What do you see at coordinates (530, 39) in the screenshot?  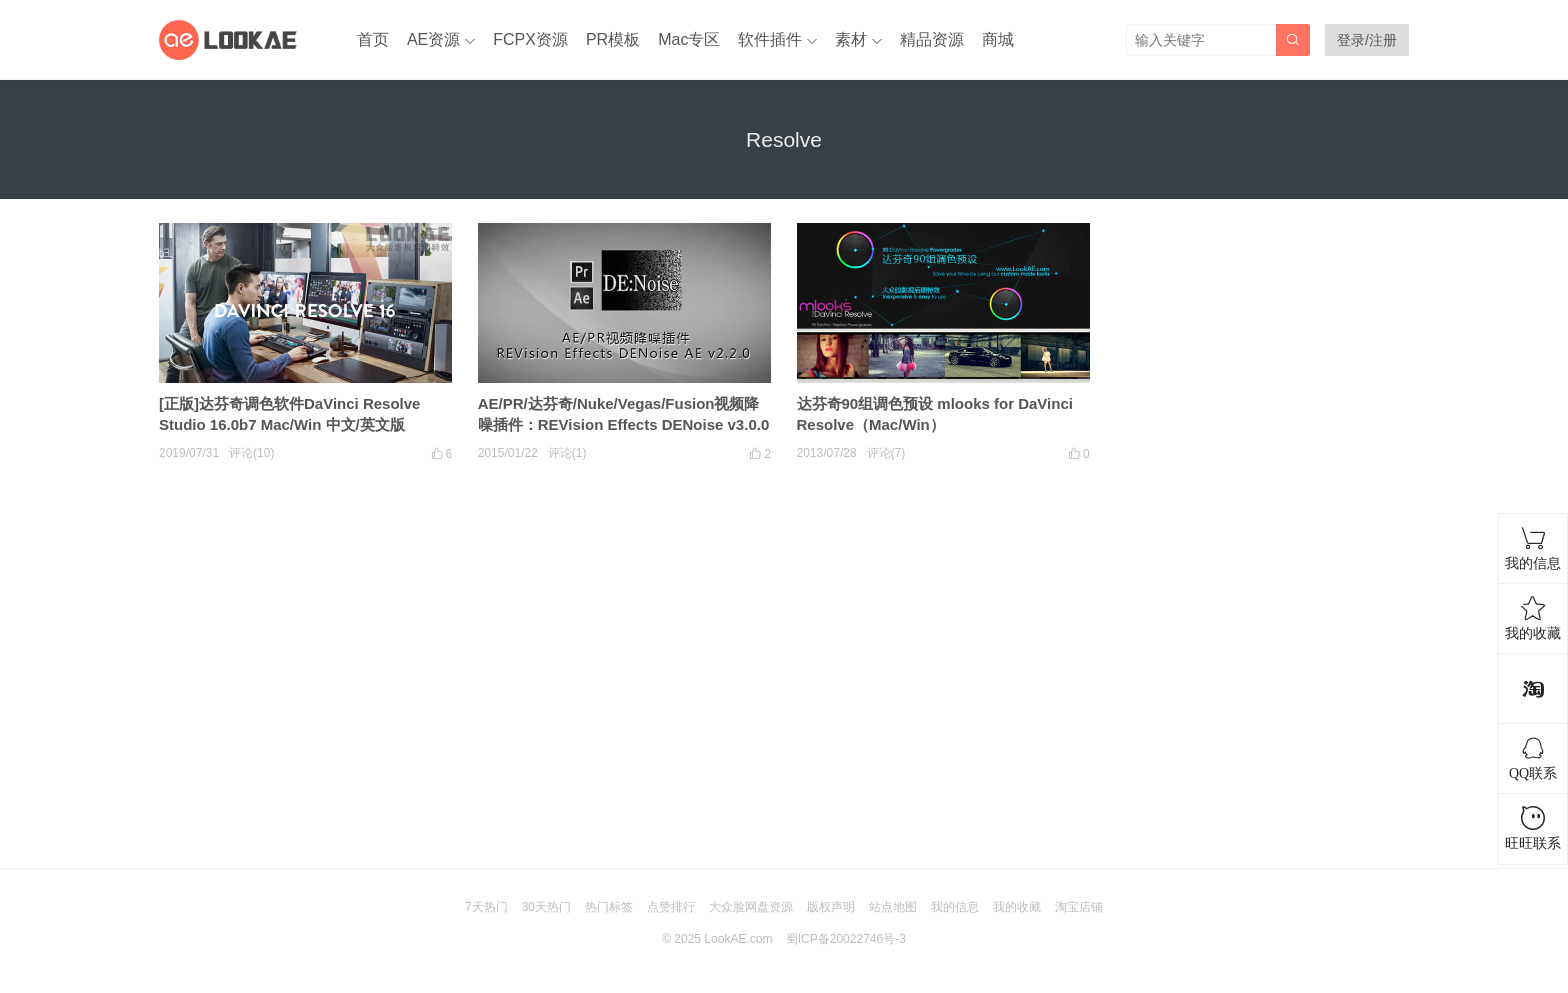 I see `FCPX资源` at bounding box center [530, 39].